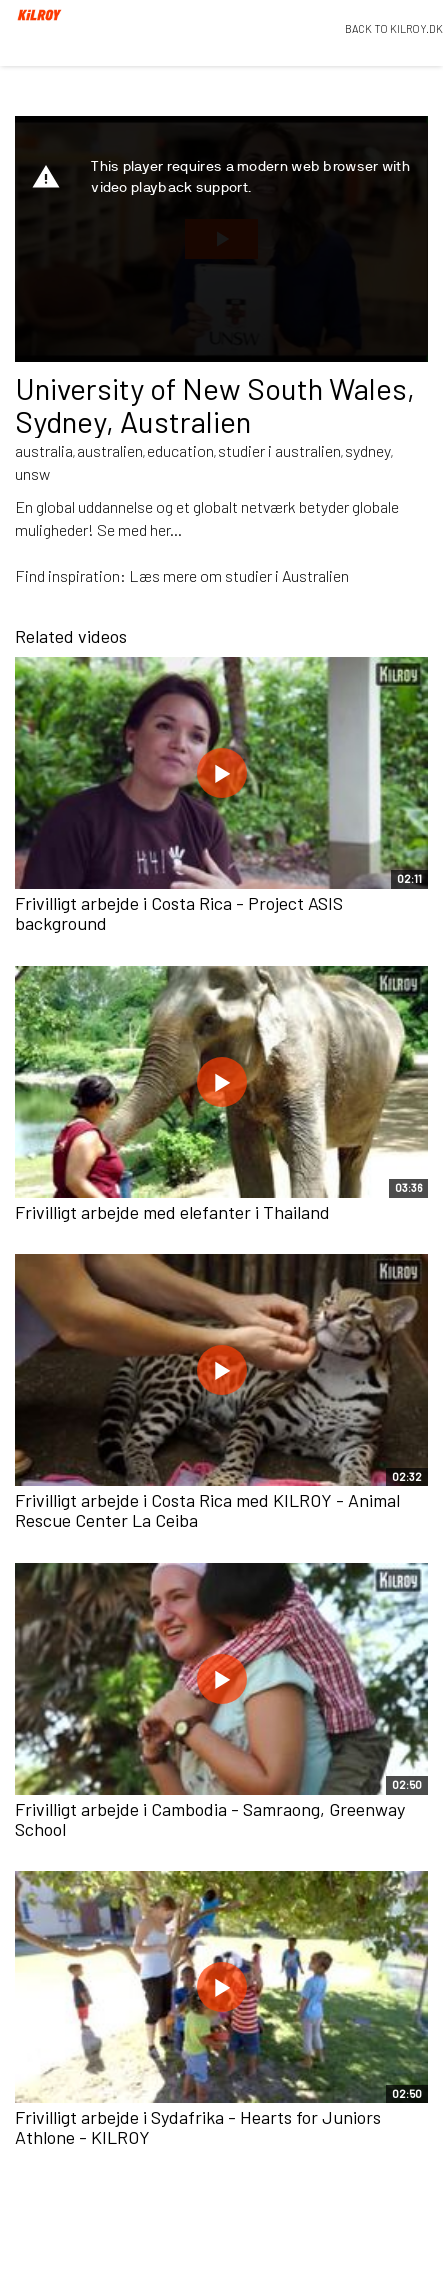 This screenshot has height=2285, width=443. What do you see at coordinates (179, 913) in the screenshot?
I see `Frivilligt arbejde i Costa Rica - Project ASIS background` at bounding box center [179, 913].